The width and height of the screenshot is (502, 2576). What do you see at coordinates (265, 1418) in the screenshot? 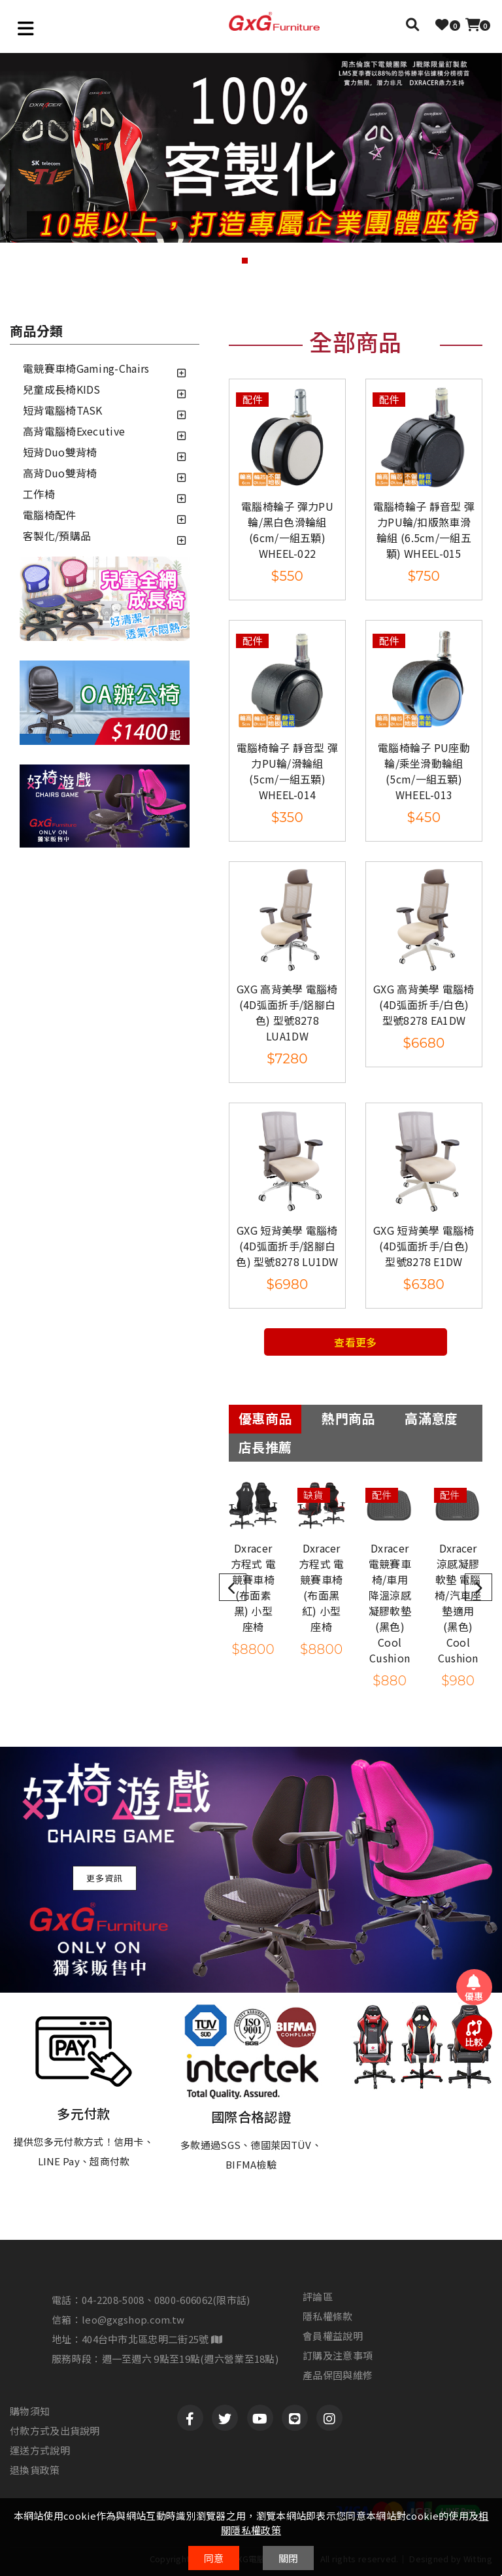
I see `優惠商品 [tab]` at bounding box center [265, 1418].